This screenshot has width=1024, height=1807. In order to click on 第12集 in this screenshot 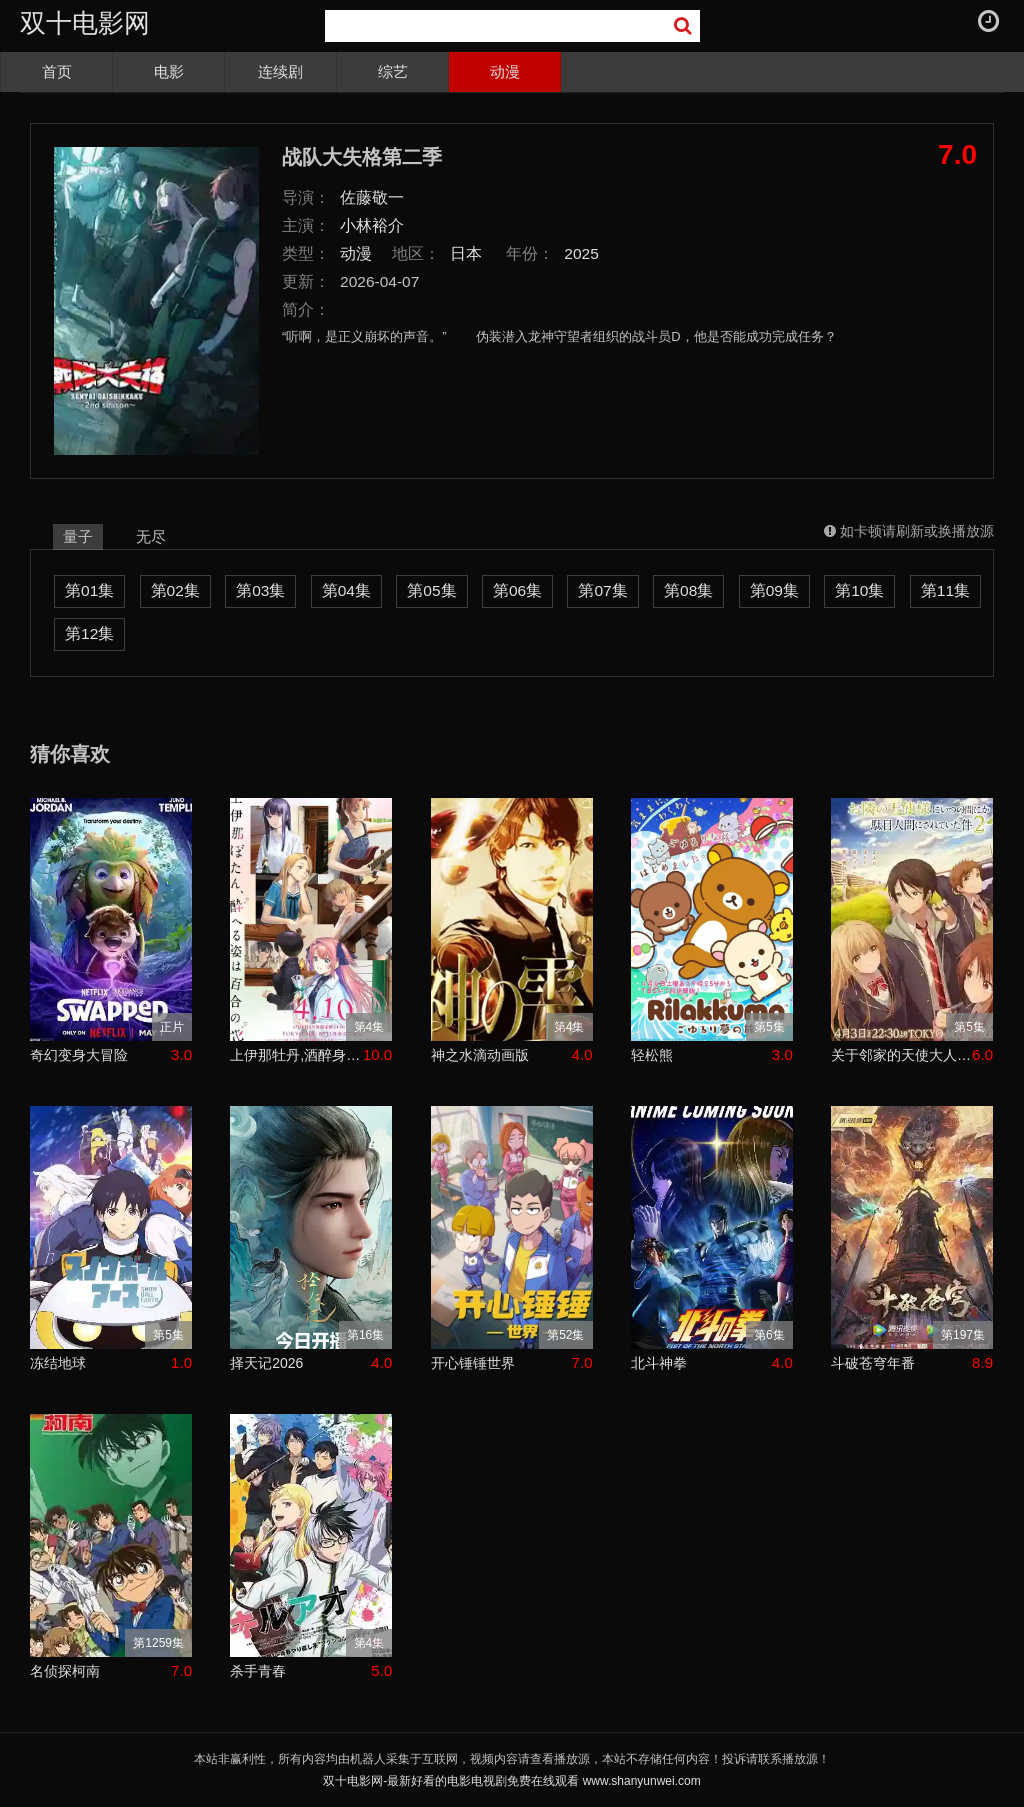, I will do `click(89, 633)`.